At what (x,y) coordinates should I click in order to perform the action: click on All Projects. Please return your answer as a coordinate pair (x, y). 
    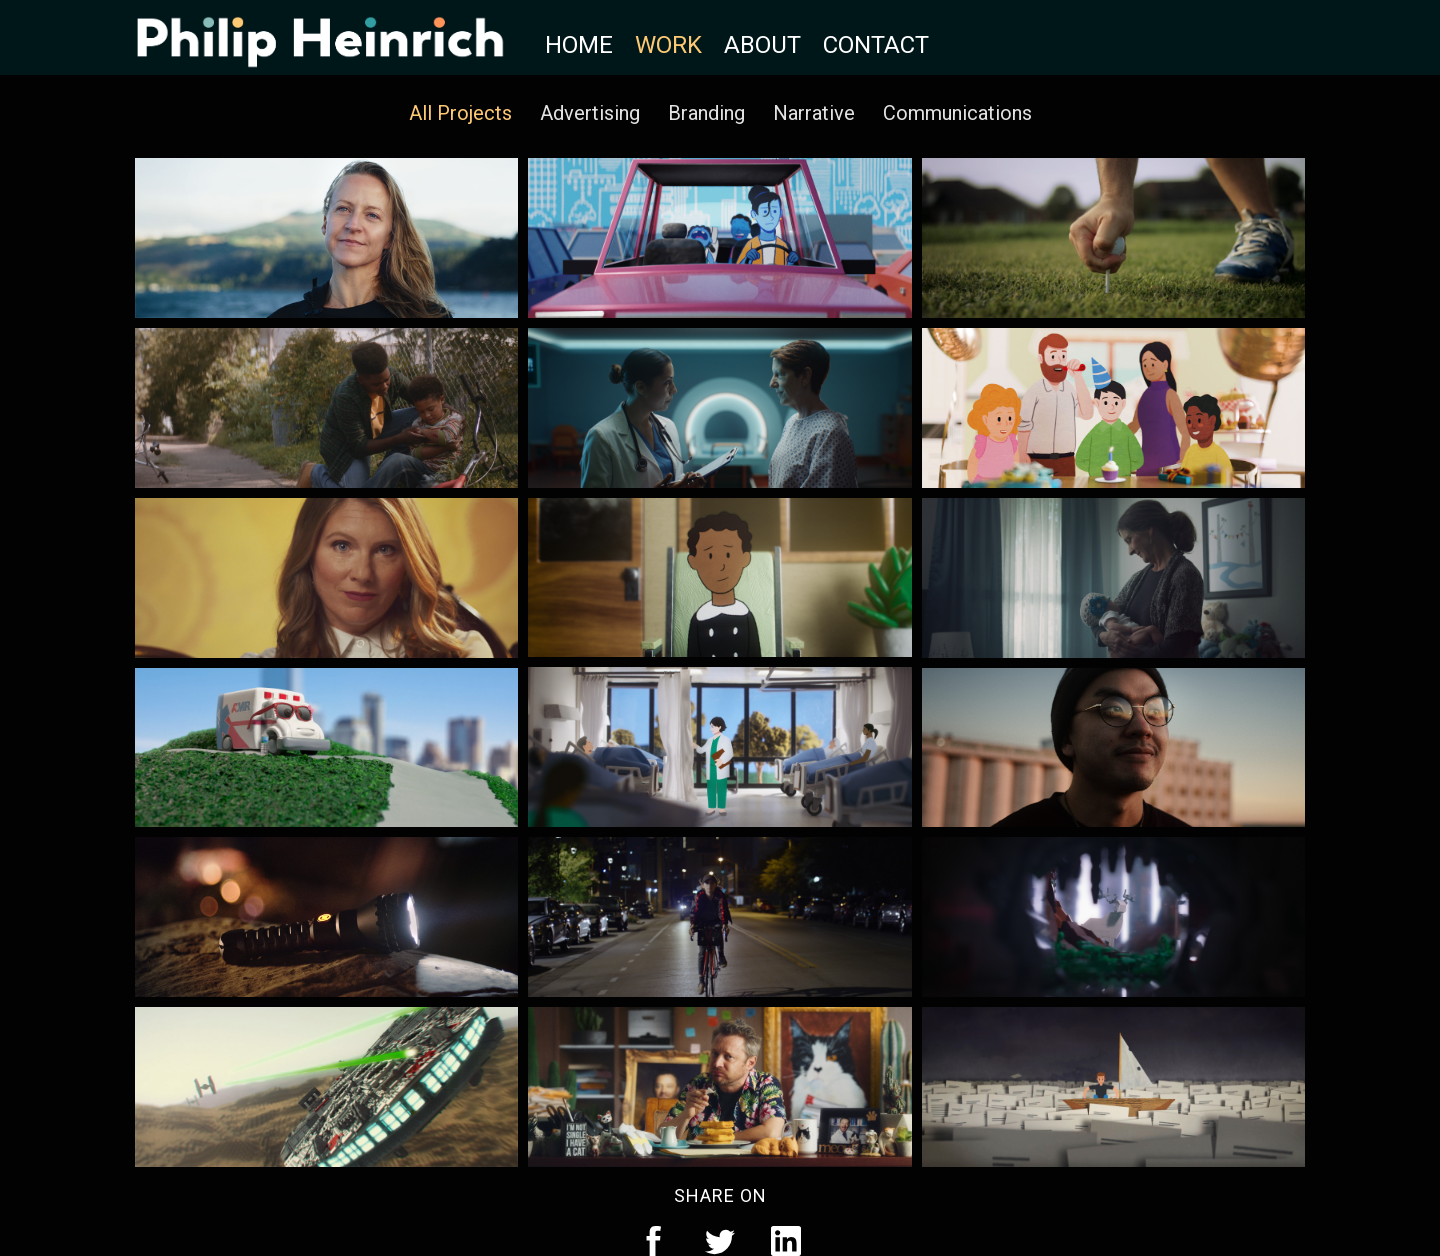
    Looking at the image, I should click on (460, 113).